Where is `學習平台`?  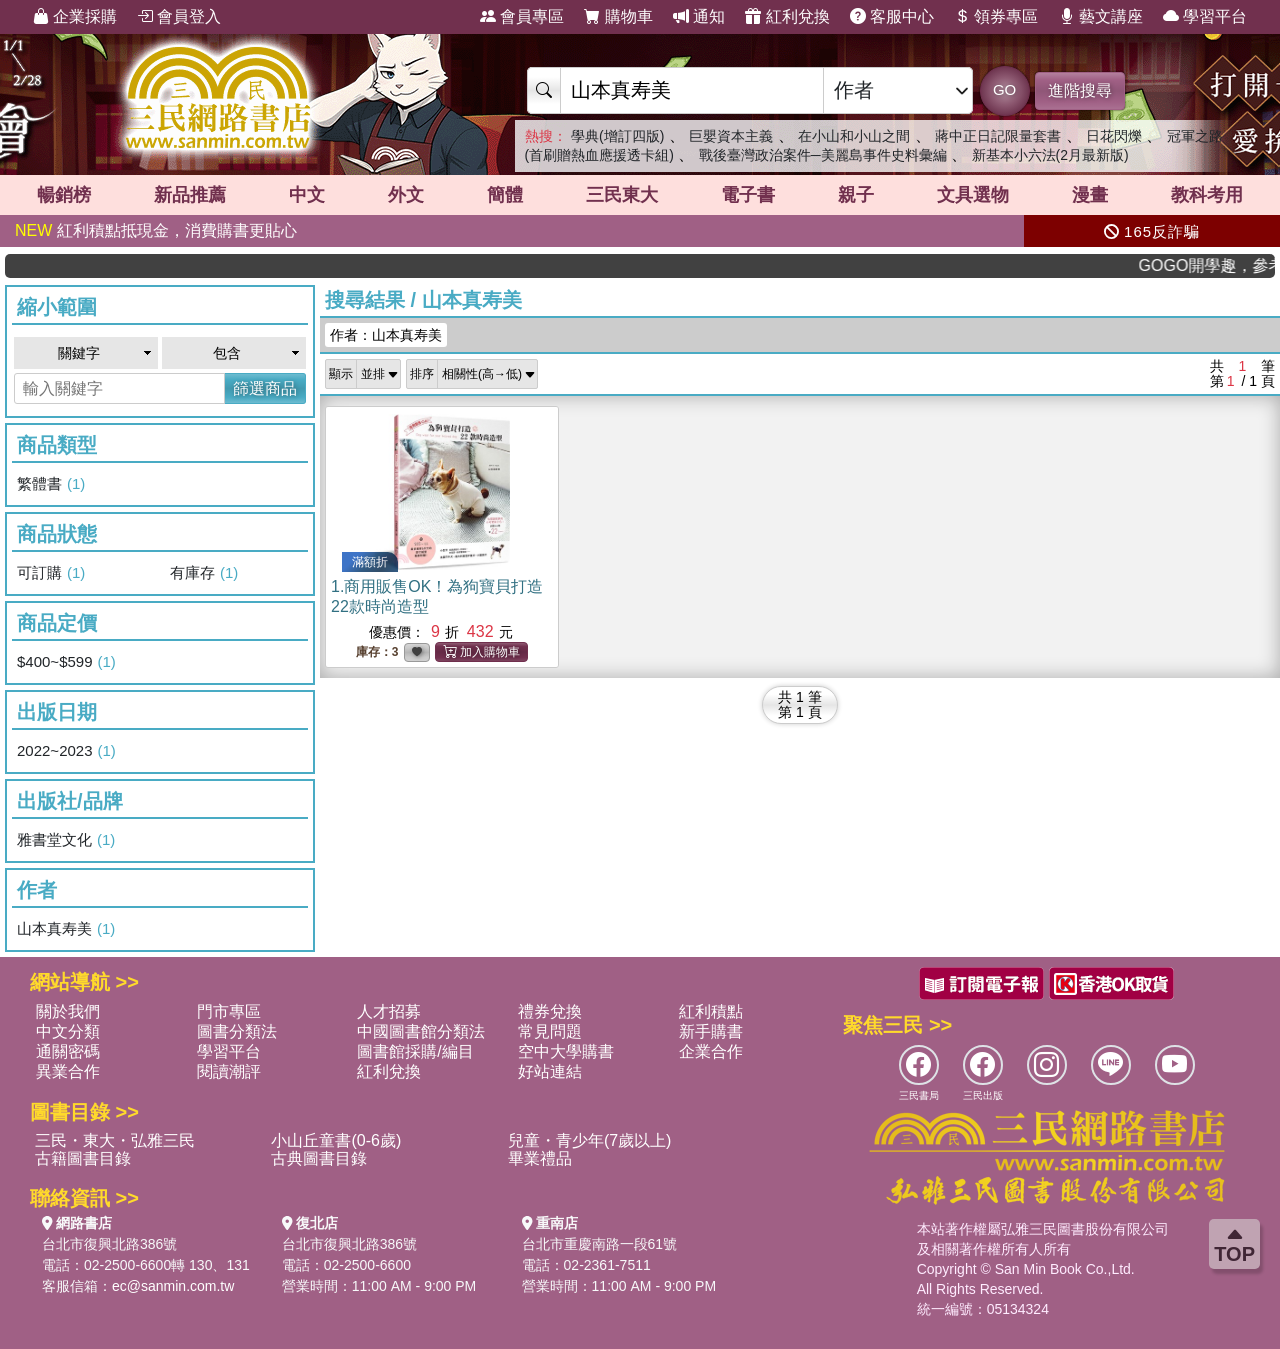
學習平台 is located at coordinates (1205, 16).